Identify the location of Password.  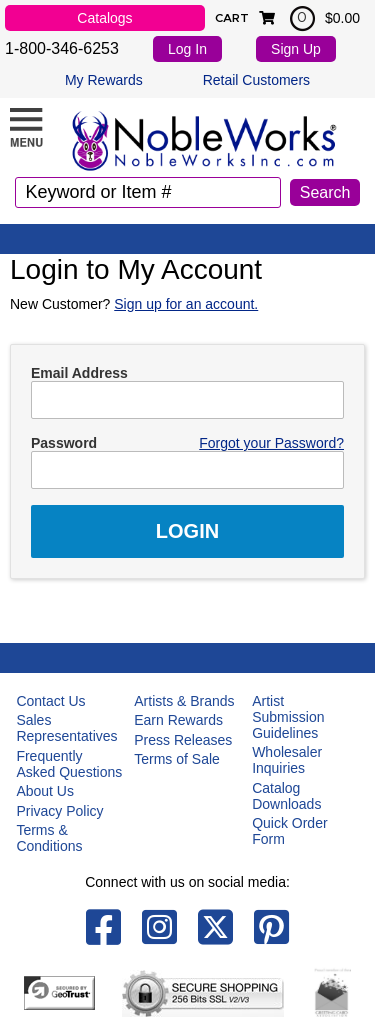
(64, 443).